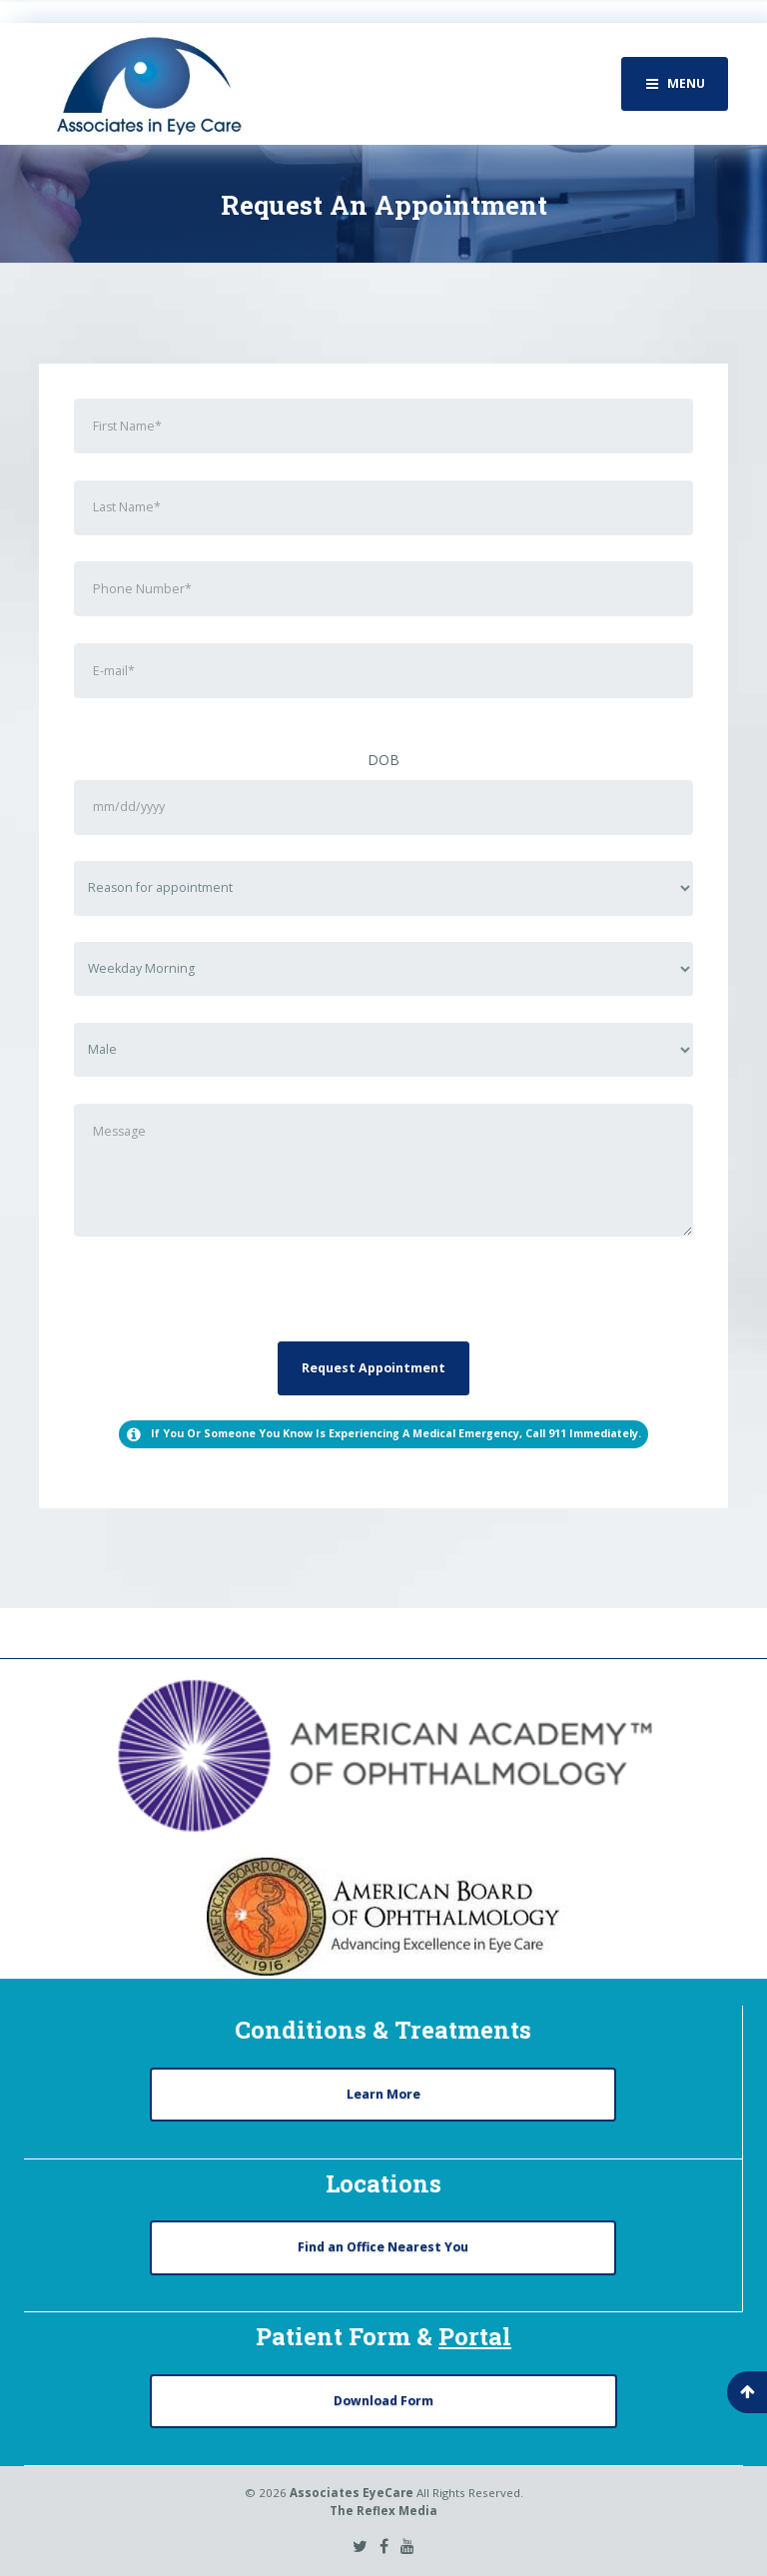 The width and height of the screenshot is (767, 2576). What do you see at coordinates (383, 2246) in the screenshot?
I see `Find an Office Nearest You` at bounding box center [383, 2246].